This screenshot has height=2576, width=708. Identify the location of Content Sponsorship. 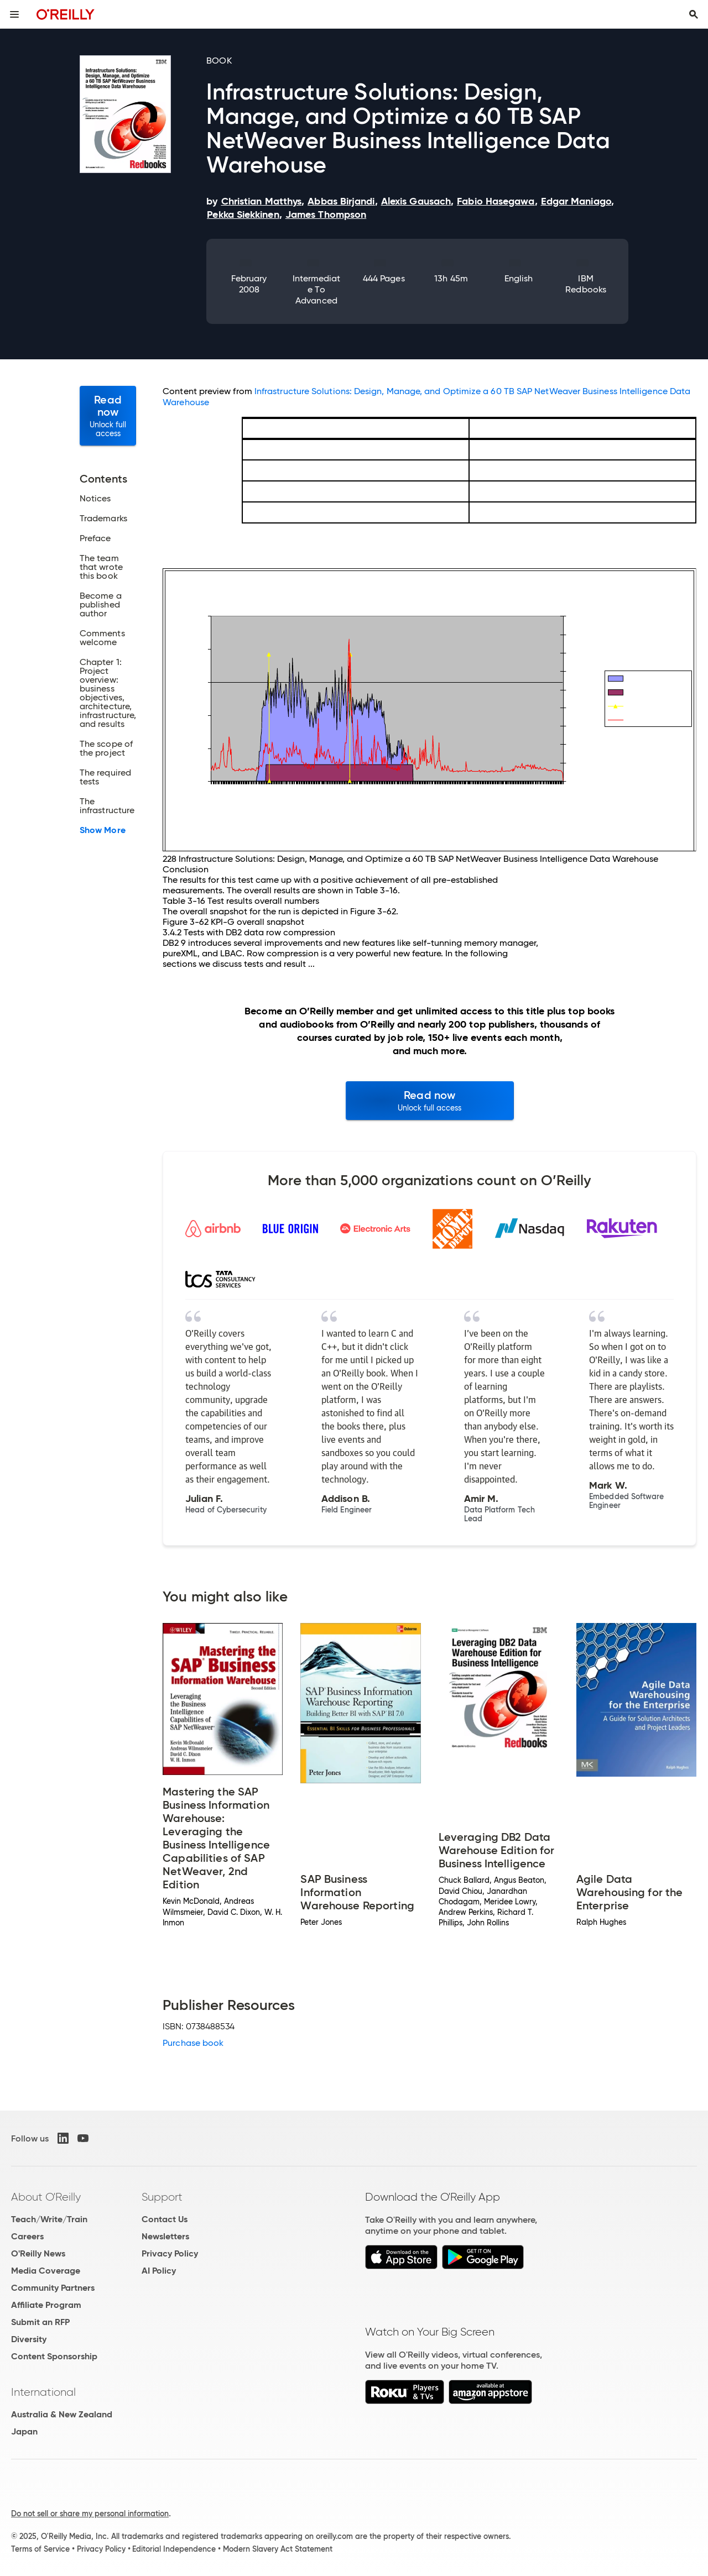
(54, 2356).